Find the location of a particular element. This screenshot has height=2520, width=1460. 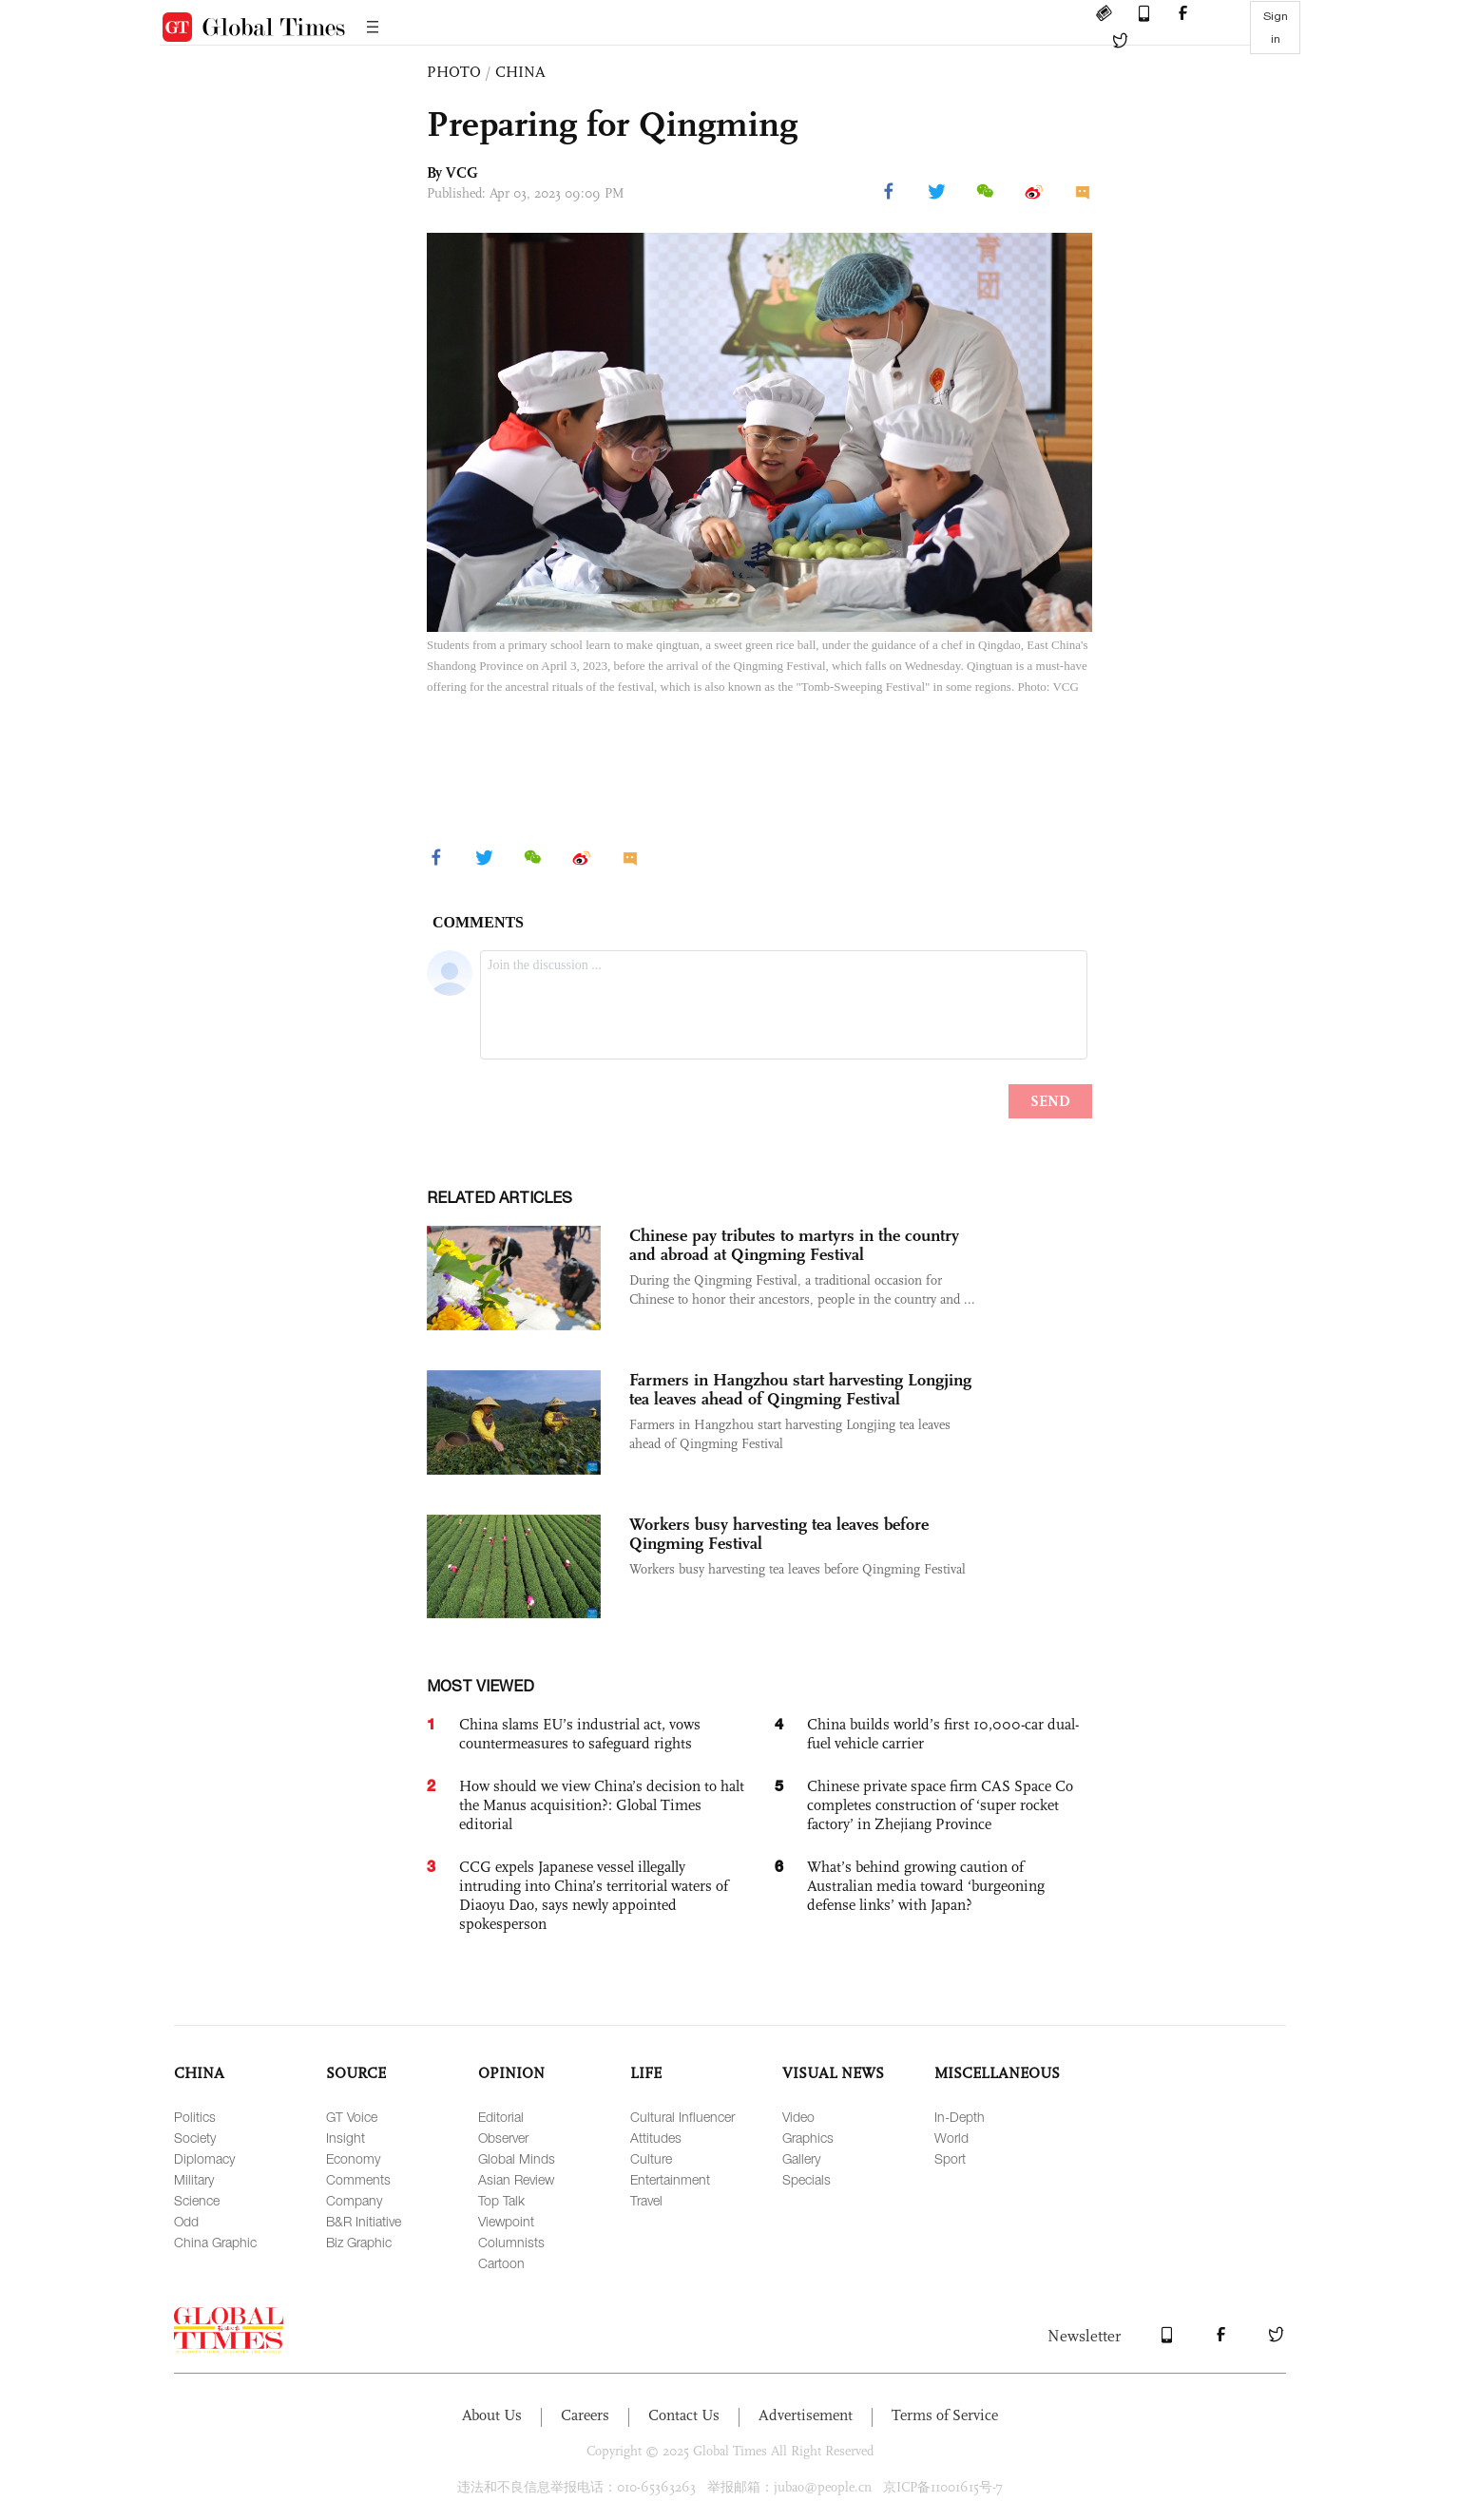

OPINION is located at coordinates (511, 2073).